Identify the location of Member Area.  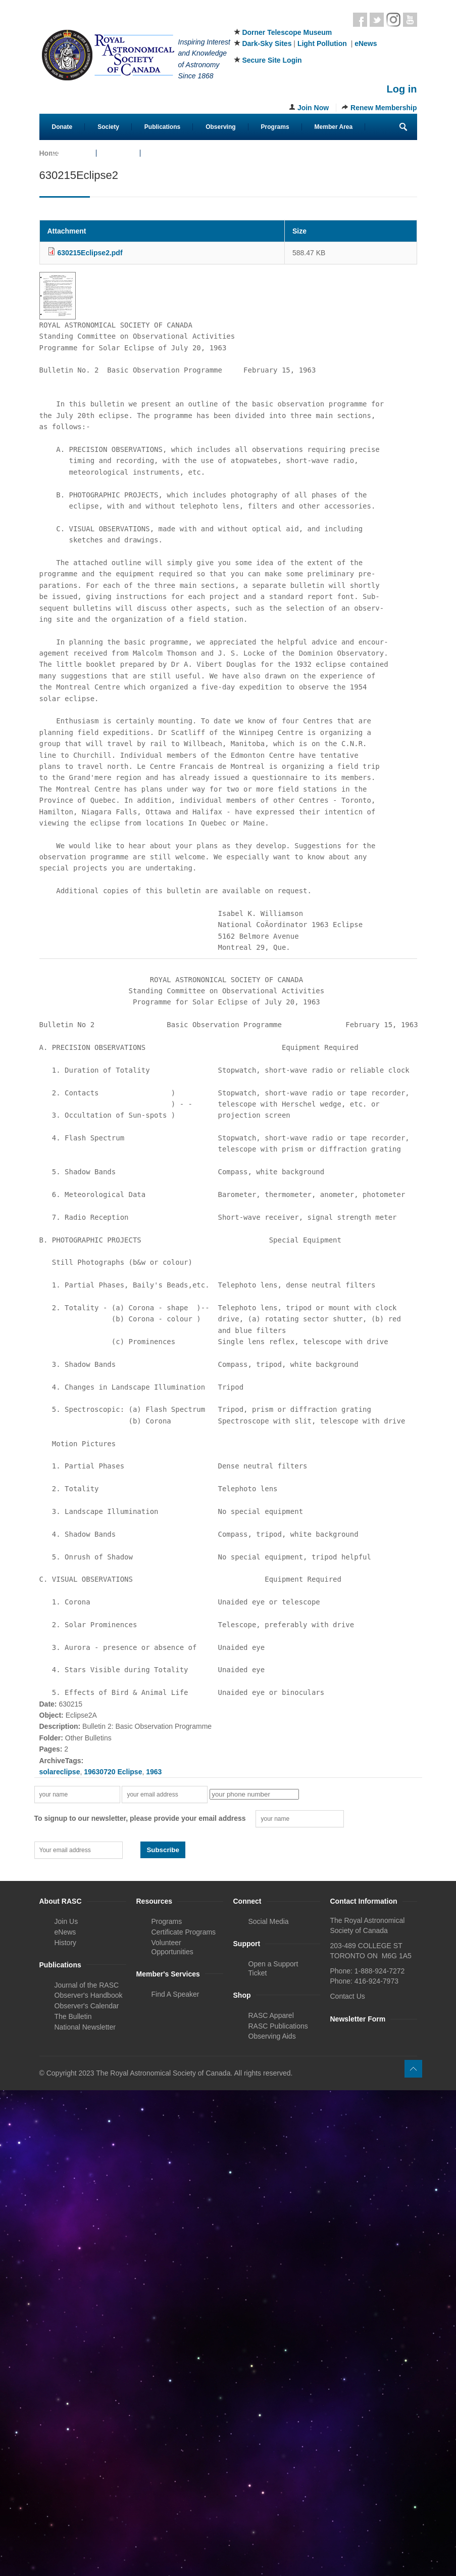
(334, 126).